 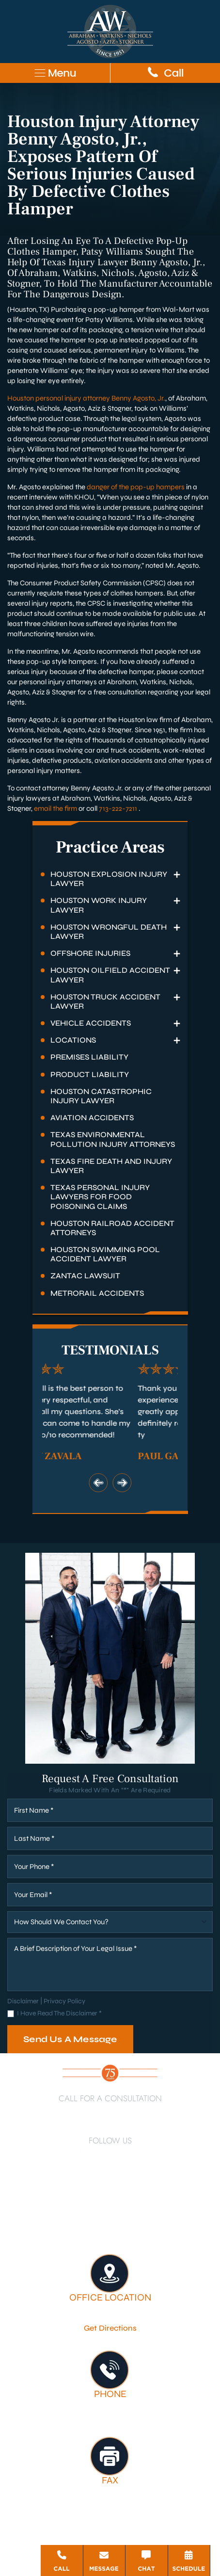 I want to click on [Instagram], so click(x=147, y=2155).